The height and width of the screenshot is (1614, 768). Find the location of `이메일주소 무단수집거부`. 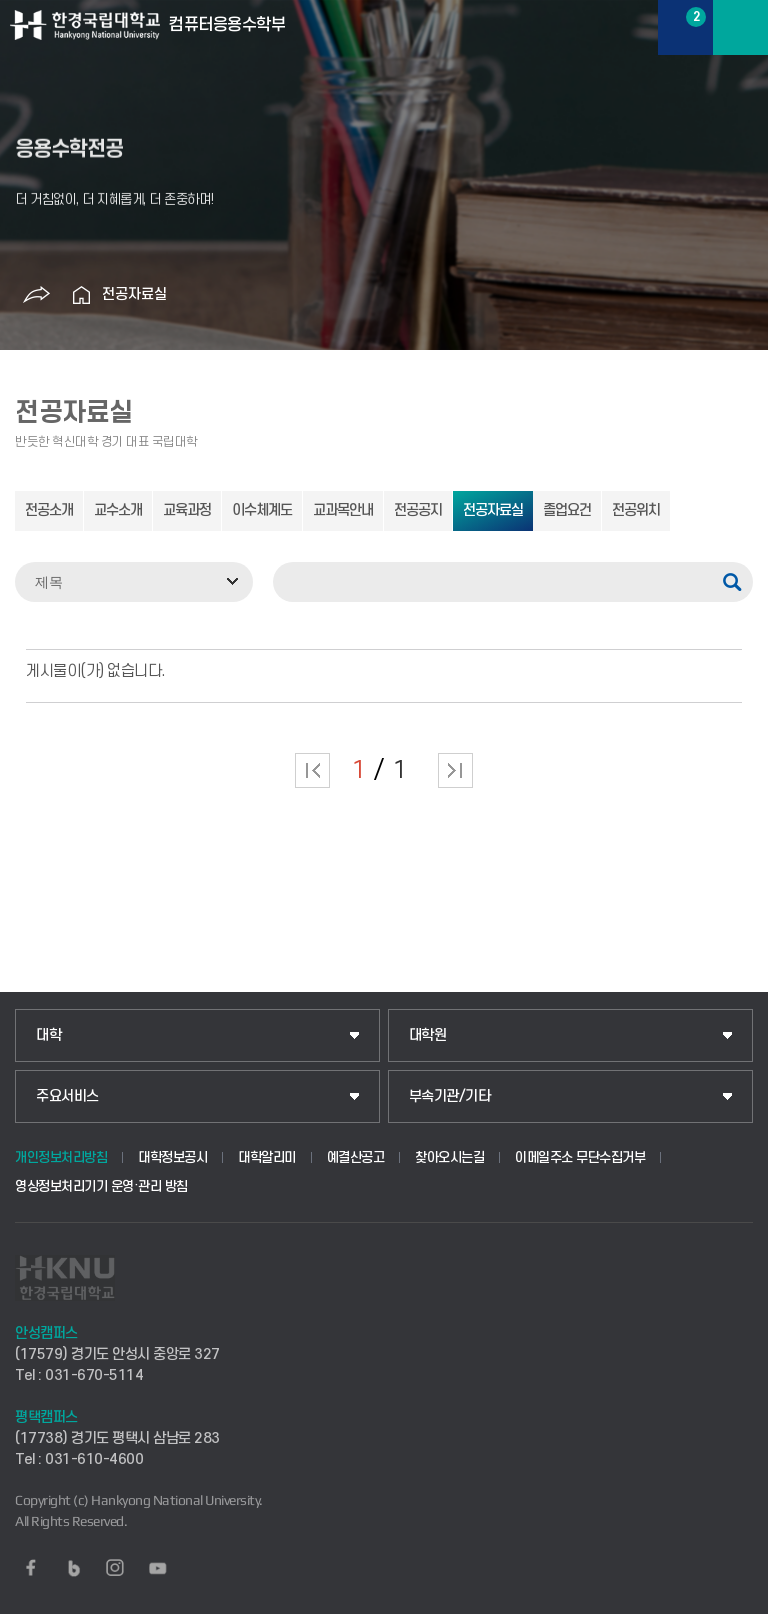

이메일주소 무단수집거부 is located at coordinates (580, 1157).